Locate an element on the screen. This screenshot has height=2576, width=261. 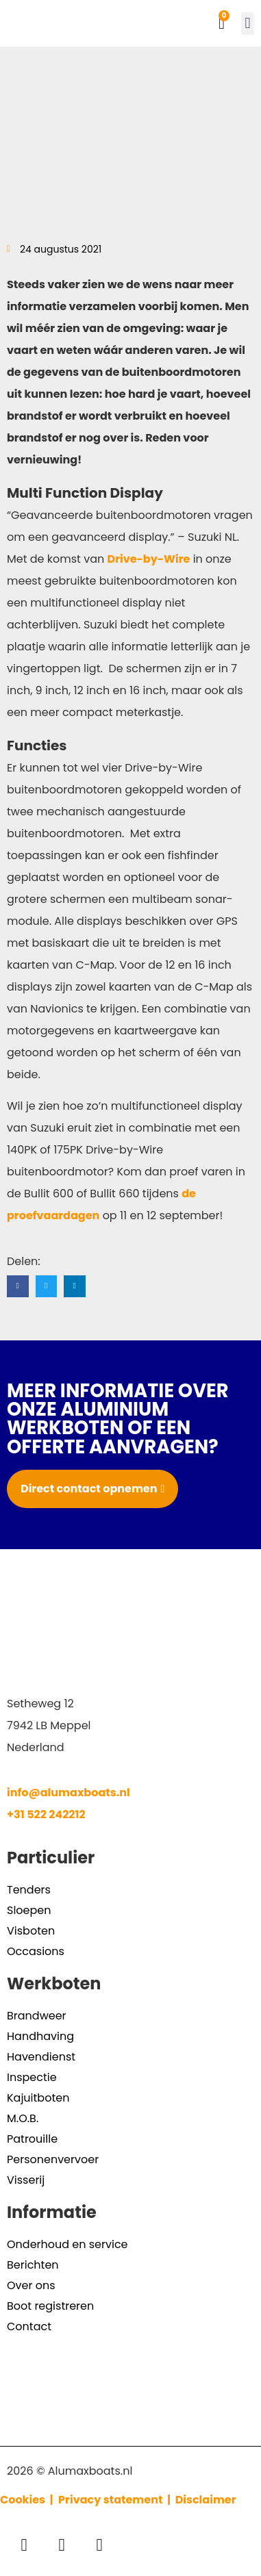
[button] is located at coordinates (247, 23).